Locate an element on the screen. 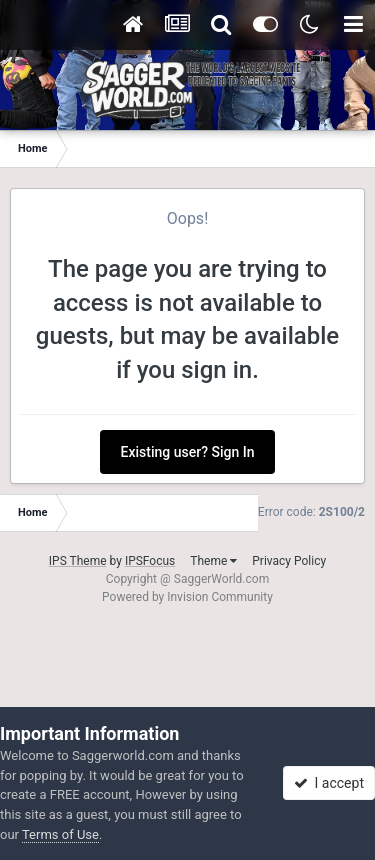 The width and height of the screenshot is (375, 860). IPS Theme is located at coordinates (78, 561).